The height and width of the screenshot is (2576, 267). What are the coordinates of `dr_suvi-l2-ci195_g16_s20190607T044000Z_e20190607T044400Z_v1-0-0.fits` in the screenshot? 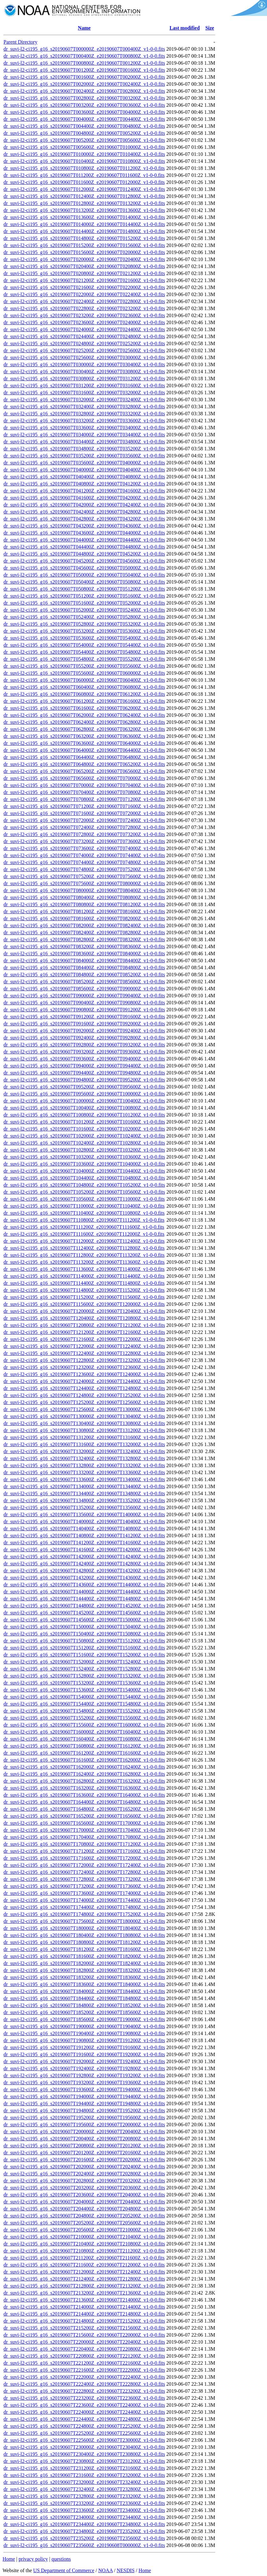 It's located at (84, 539).